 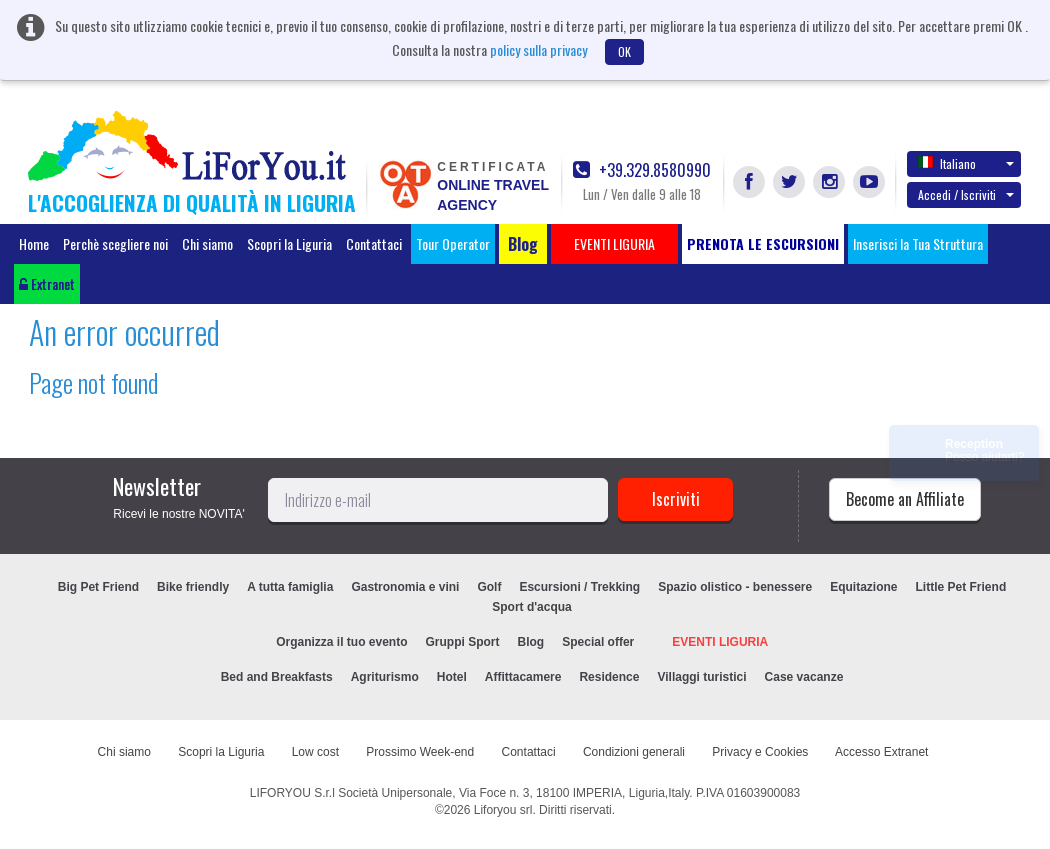 I want to click on OK, so click(x=624, y=51).